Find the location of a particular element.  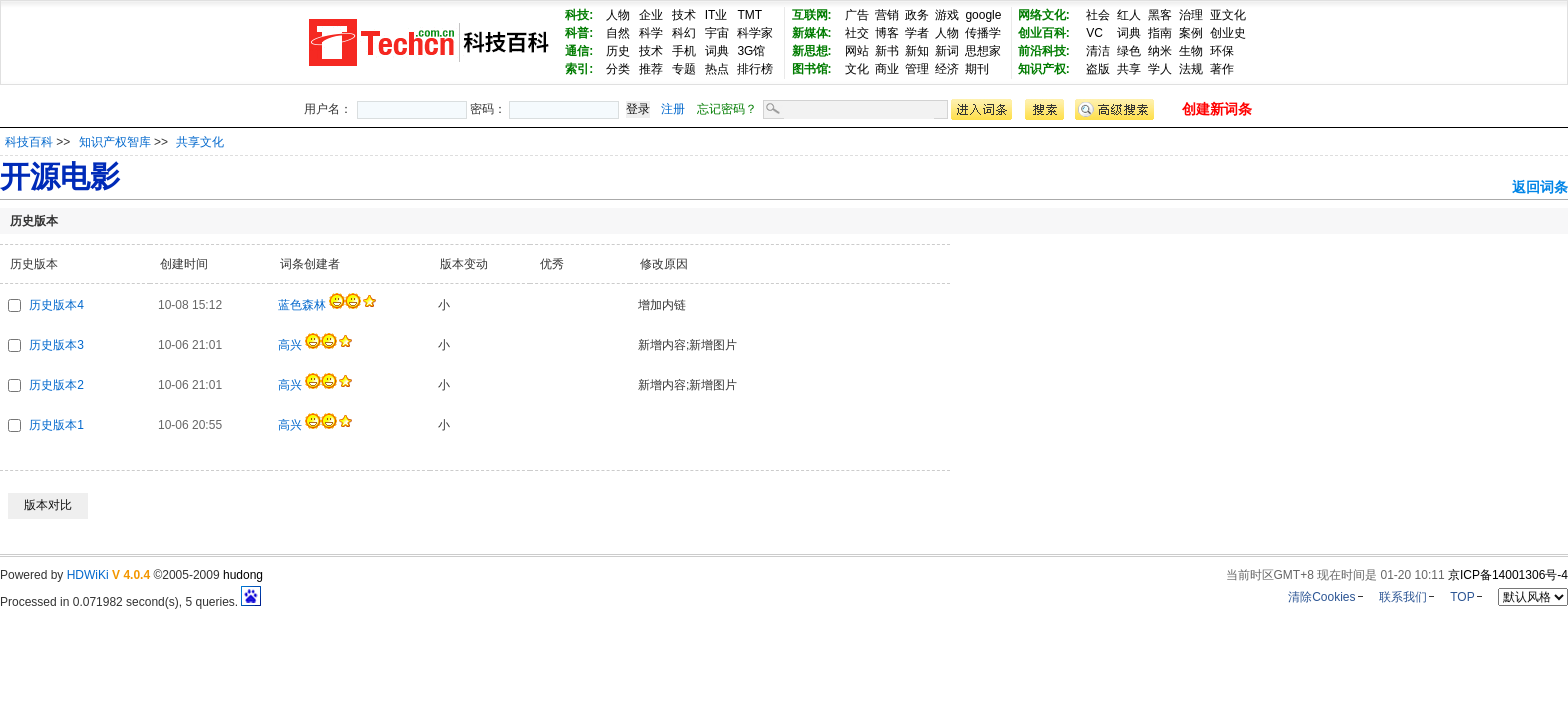

TMT is located at coordinates (749, 15).